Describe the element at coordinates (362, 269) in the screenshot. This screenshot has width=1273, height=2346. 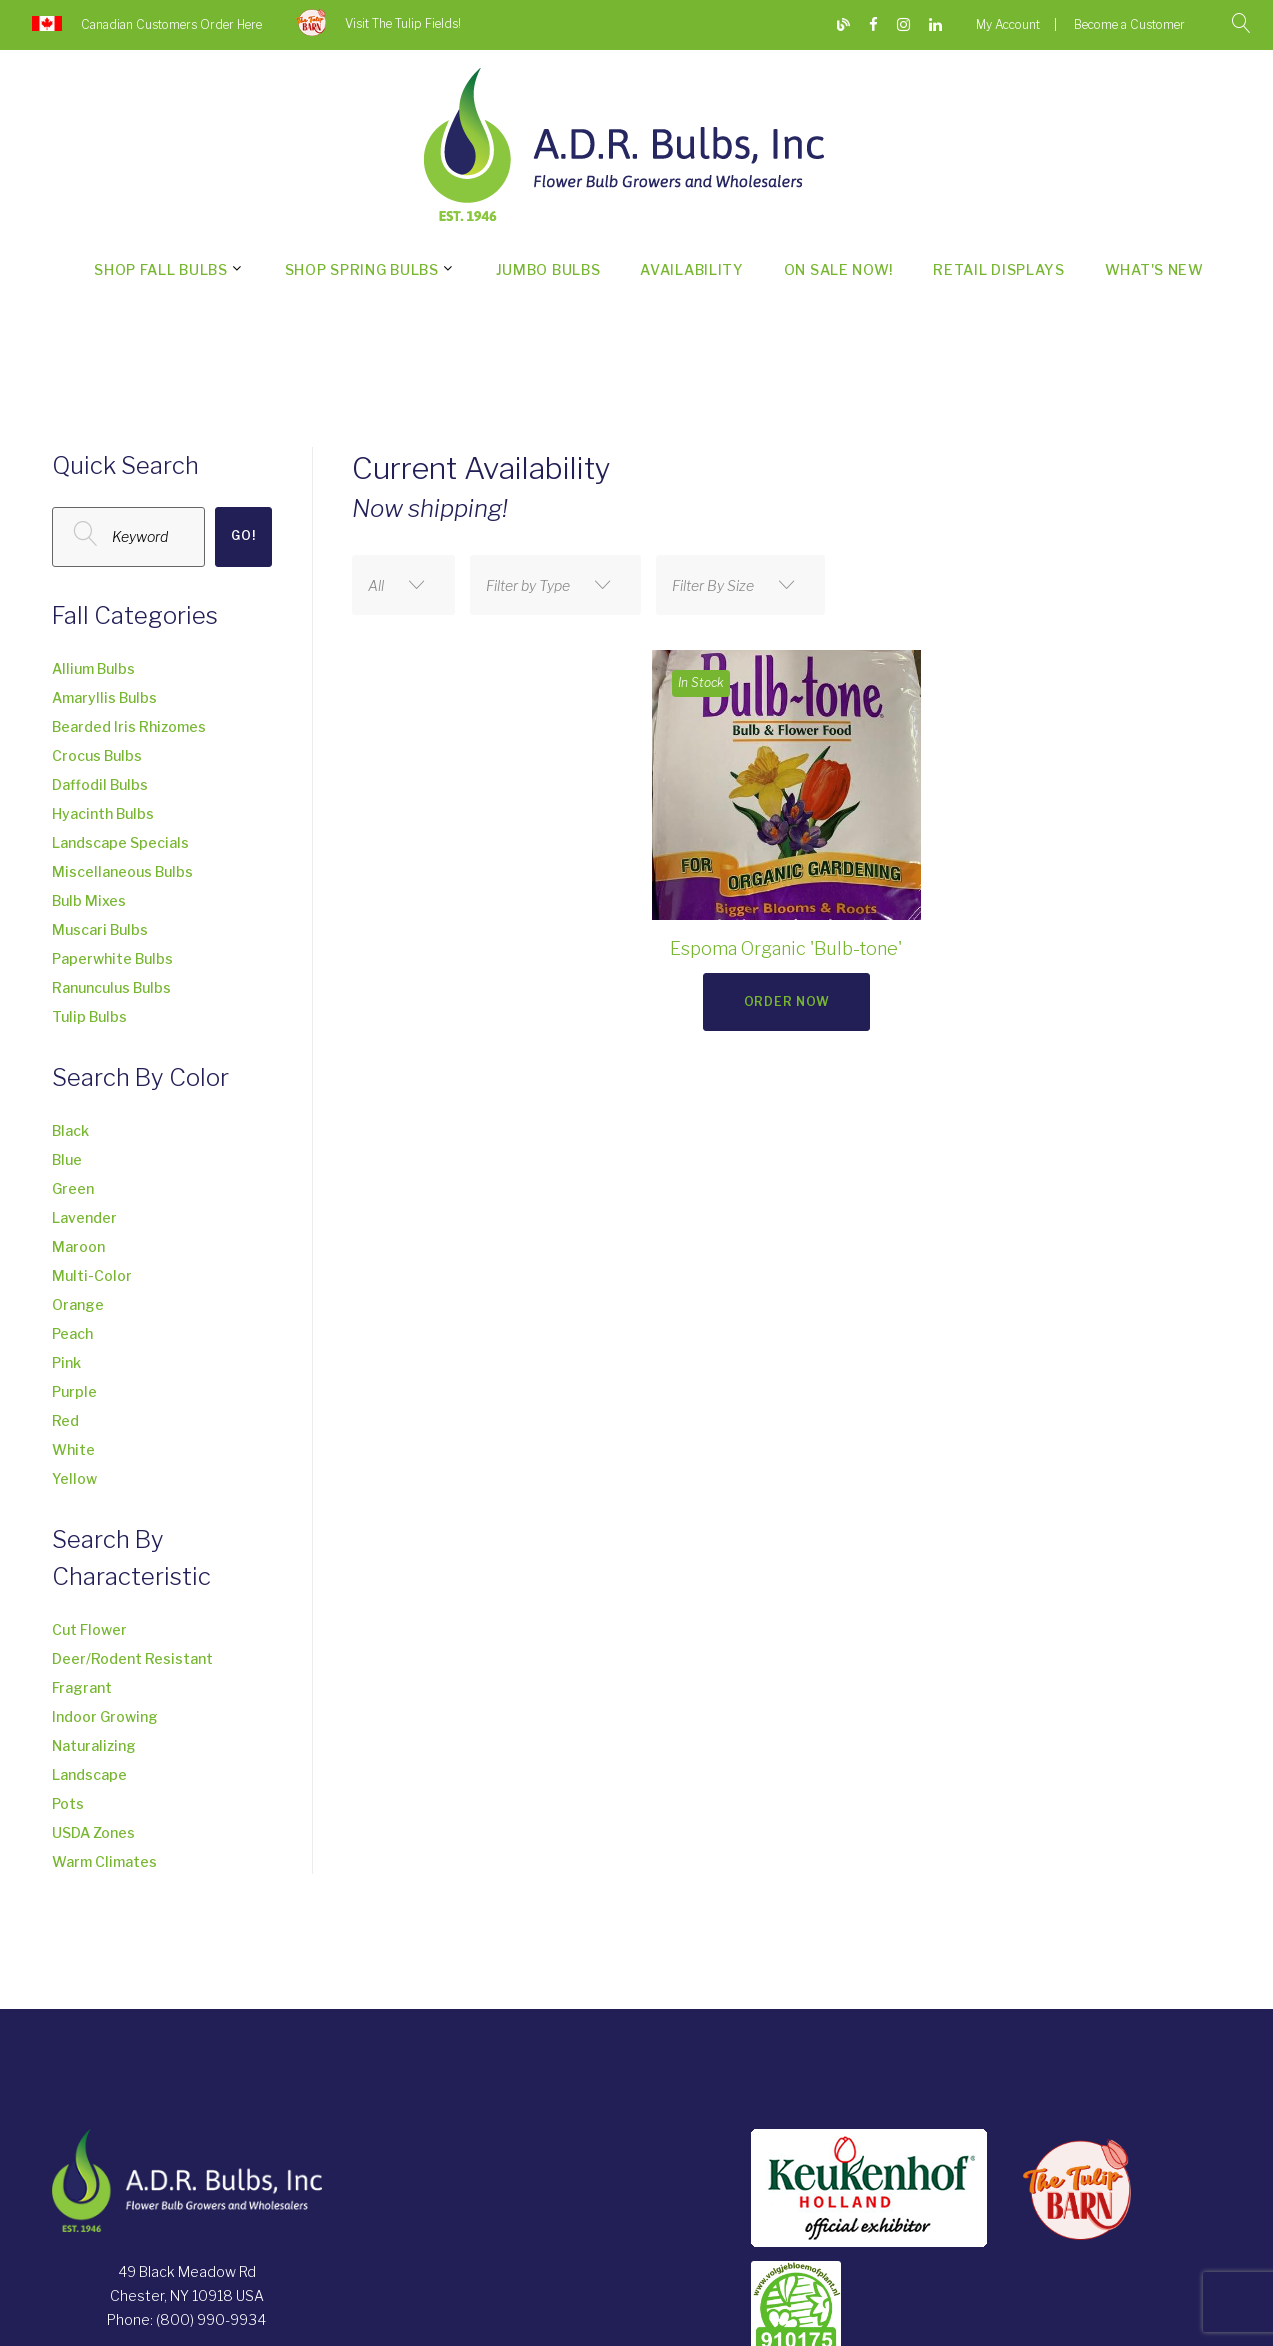
I see `Shop Spring Bulbs` at that location.